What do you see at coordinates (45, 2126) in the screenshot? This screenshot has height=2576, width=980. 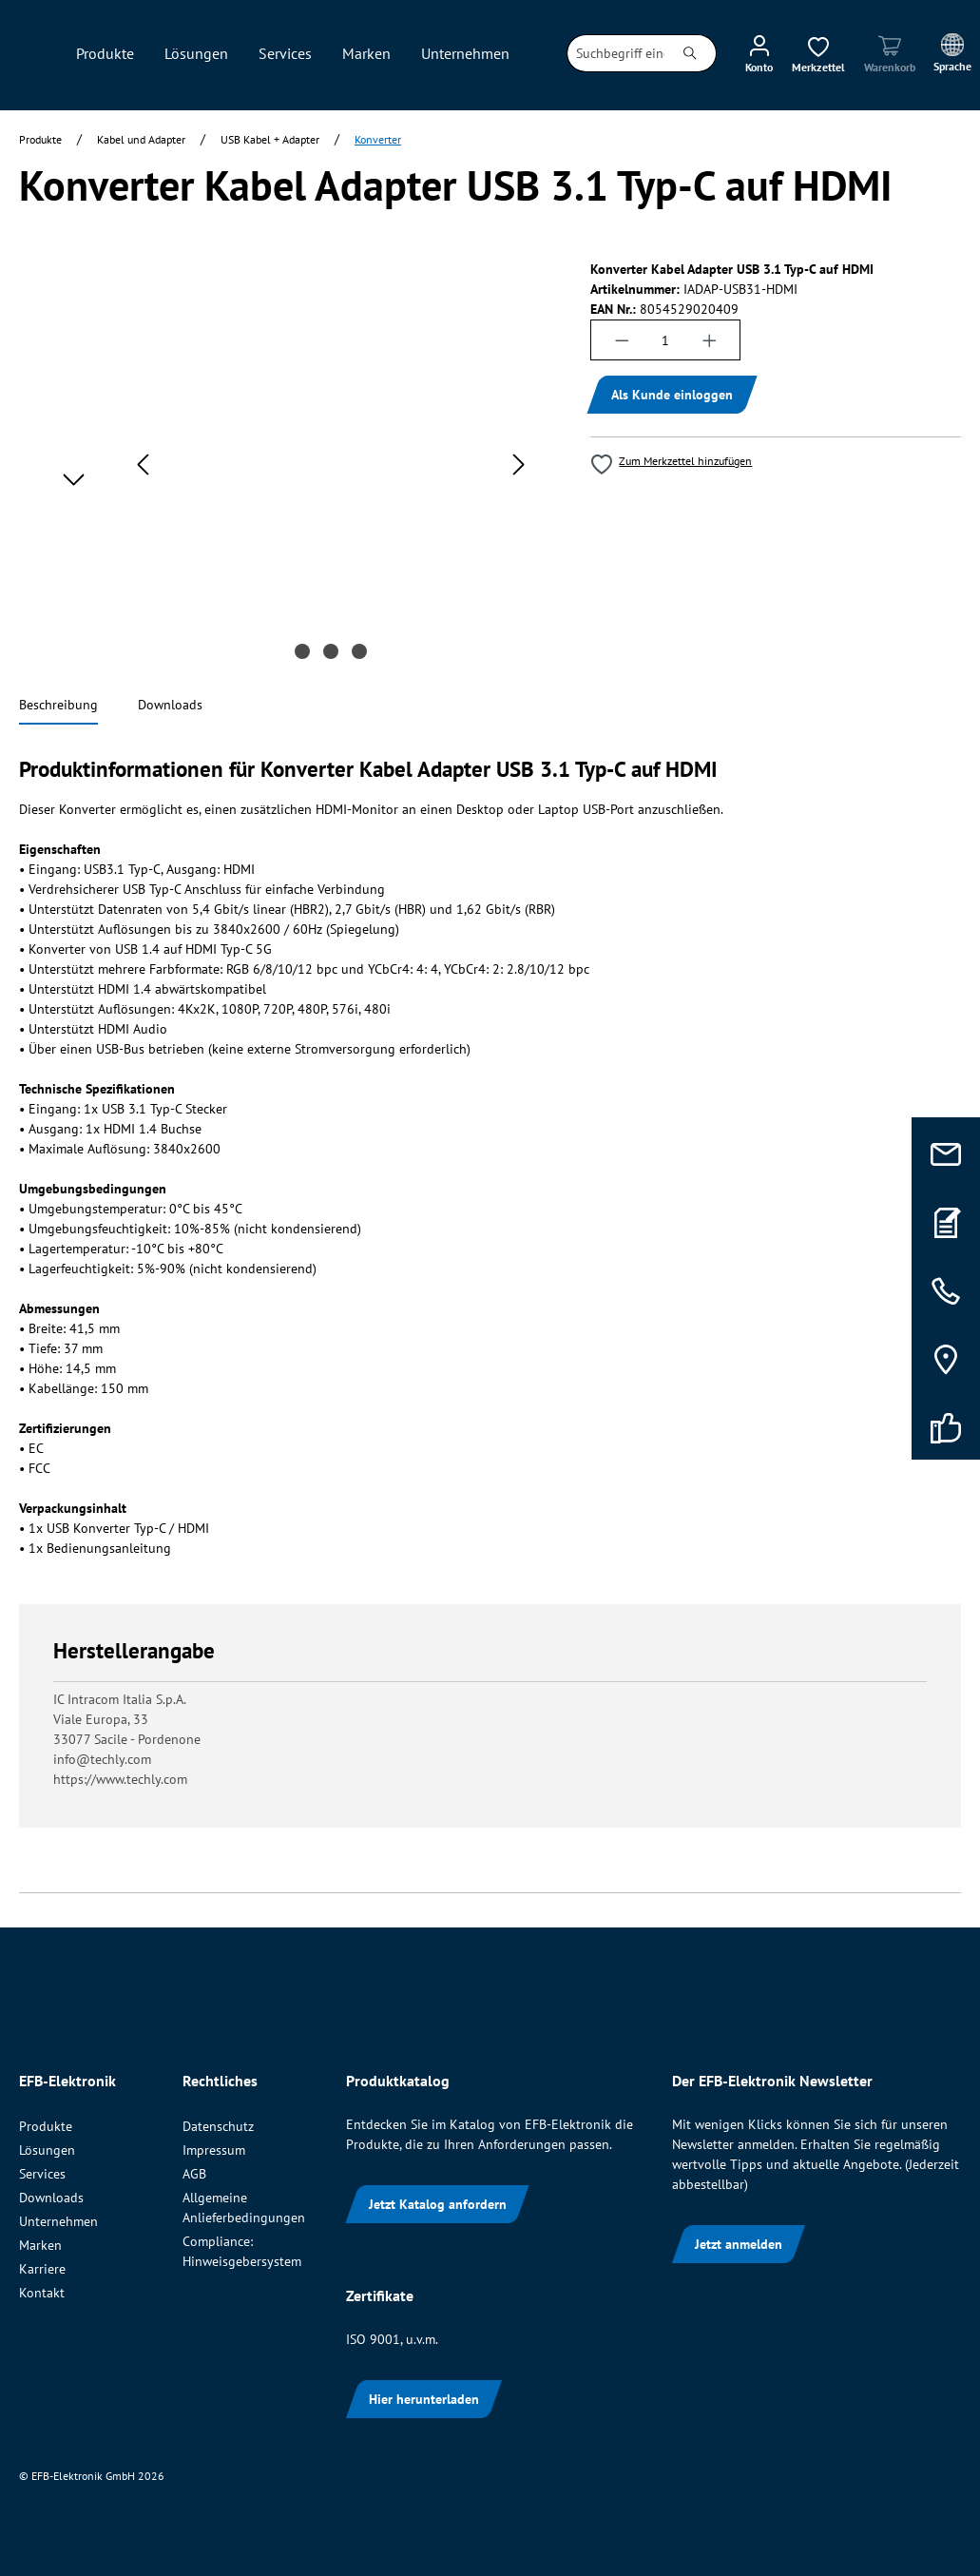 I see `Produkte` at bounding box center [45, 2126].